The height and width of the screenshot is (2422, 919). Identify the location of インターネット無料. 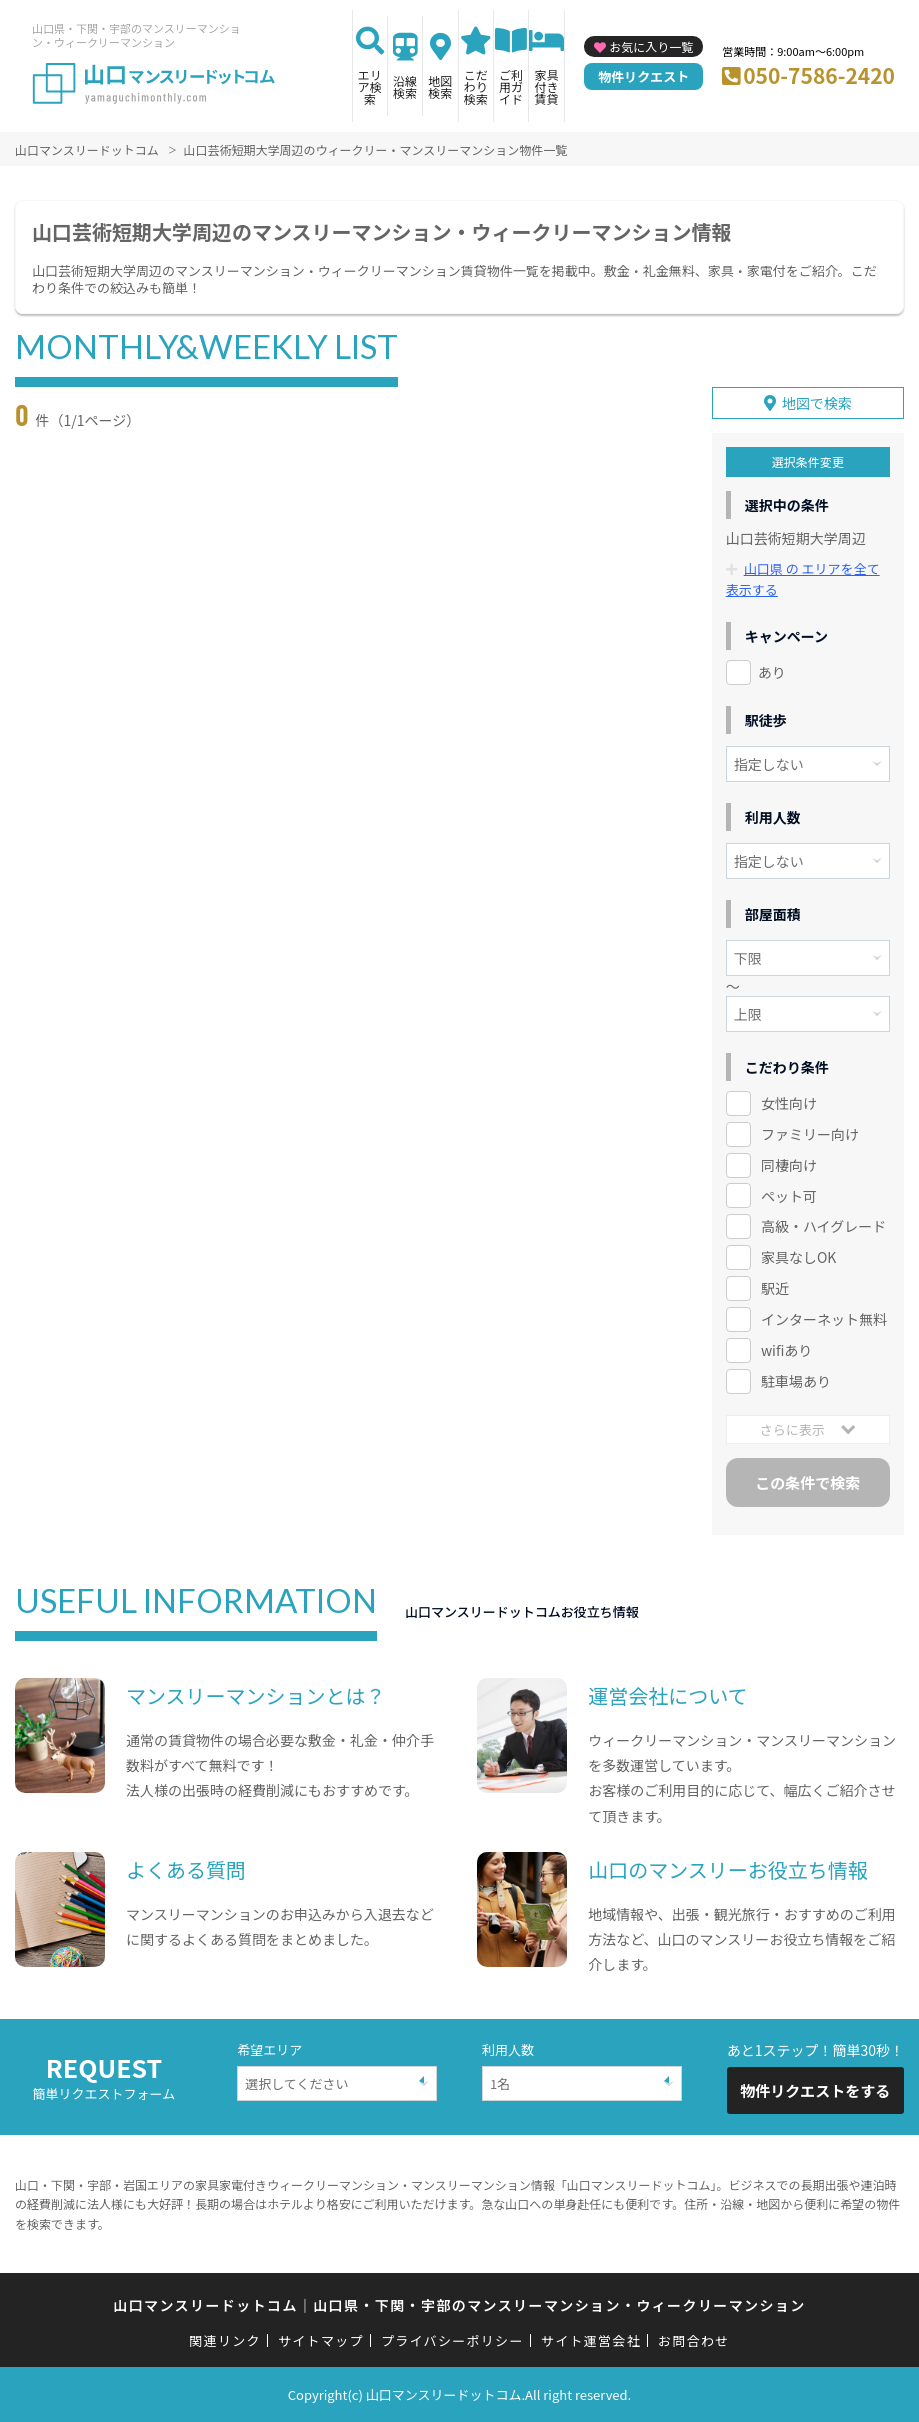
(824, 1319).